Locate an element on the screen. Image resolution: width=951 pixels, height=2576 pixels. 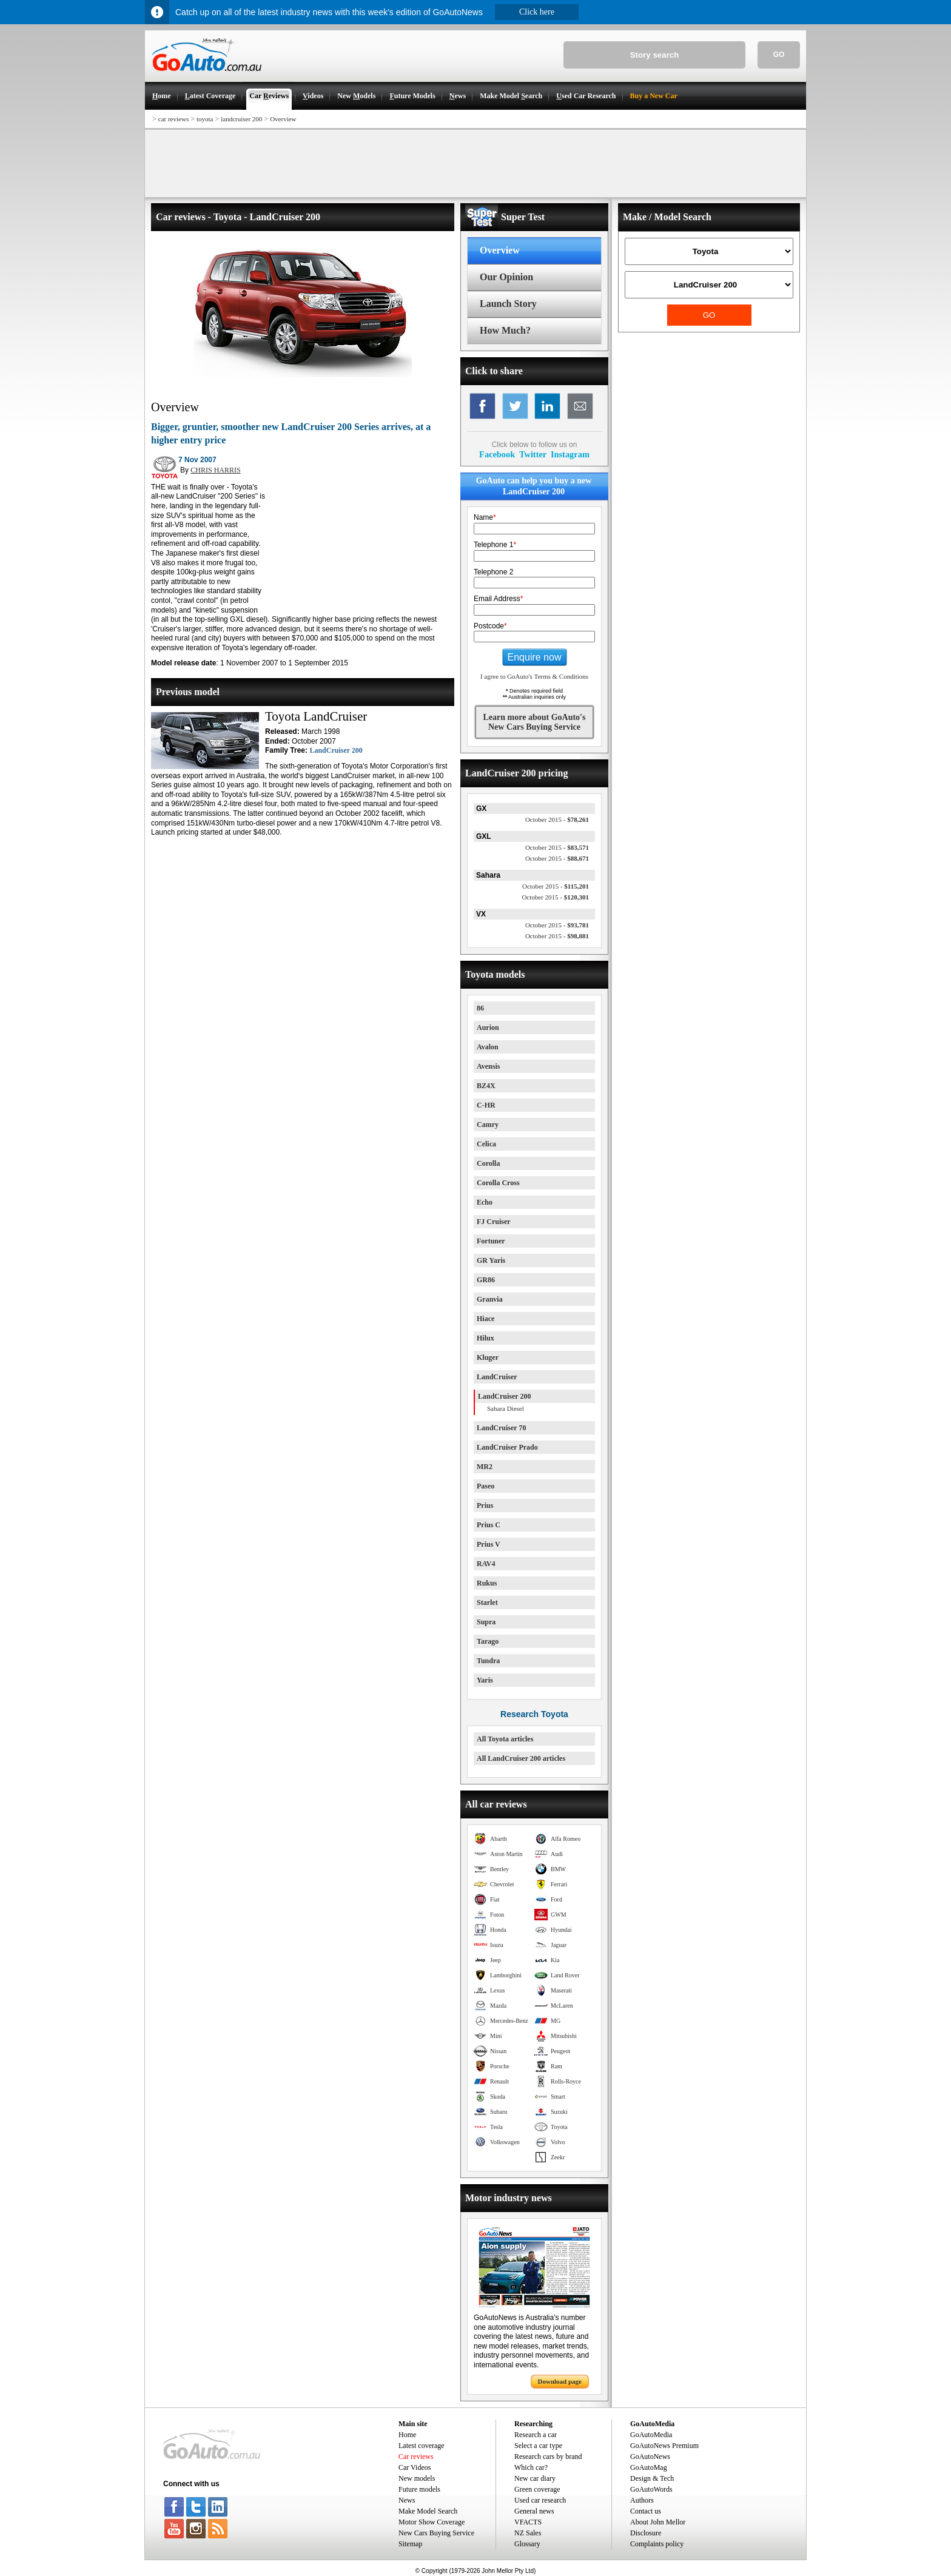
$120,301 is located at coordinates (555, 897).